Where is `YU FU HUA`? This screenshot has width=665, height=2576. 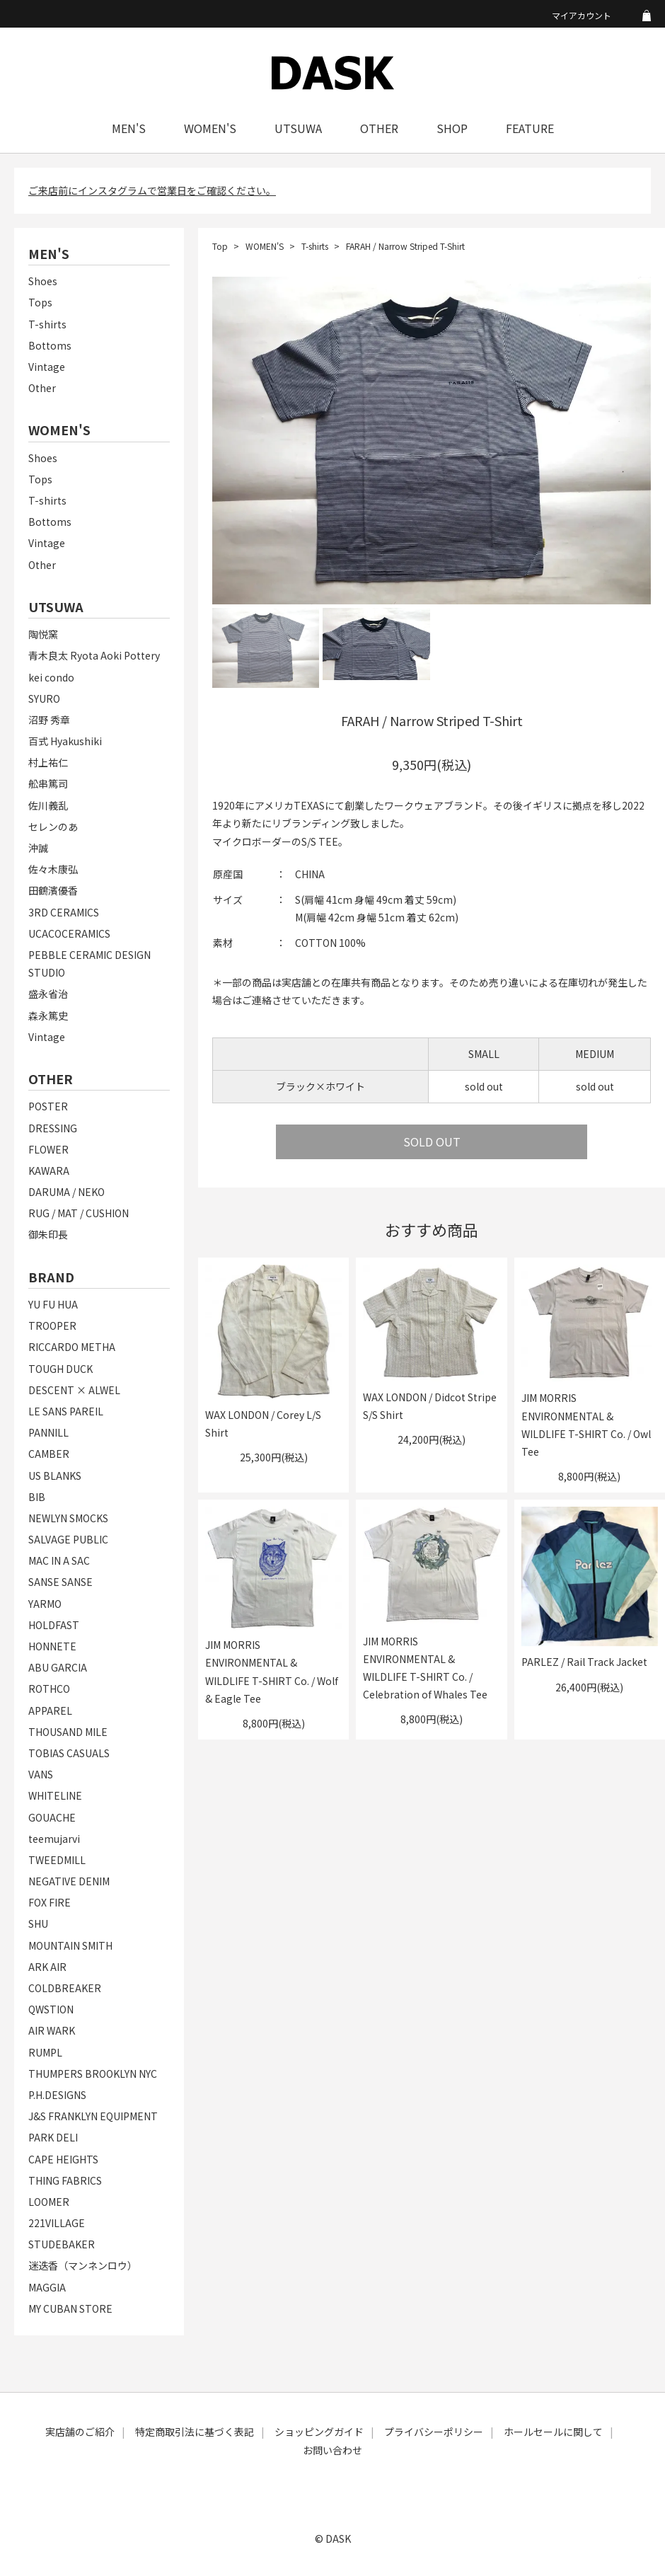
YU FU HUA is located at coordinates (53, 1304).